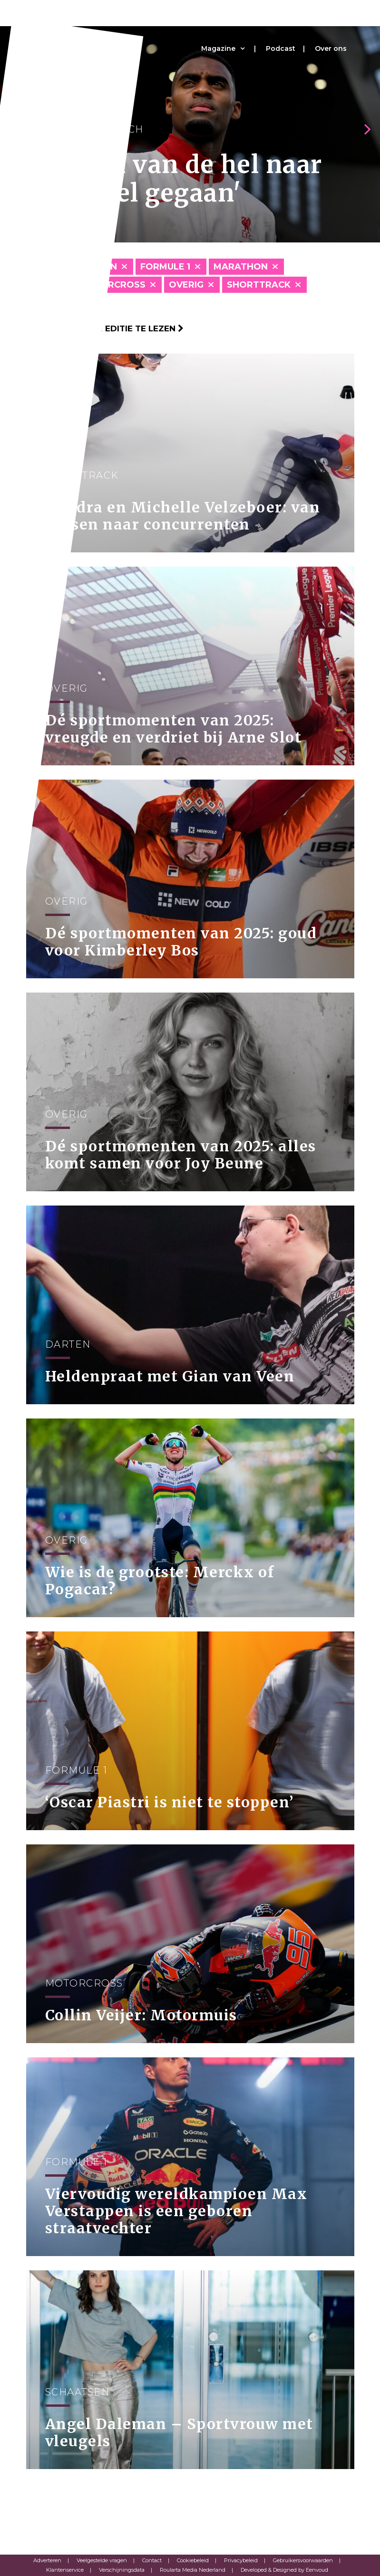 The height and width of the screenshot is (2576, 380). I want to click on Contact, so click(152, 2560).